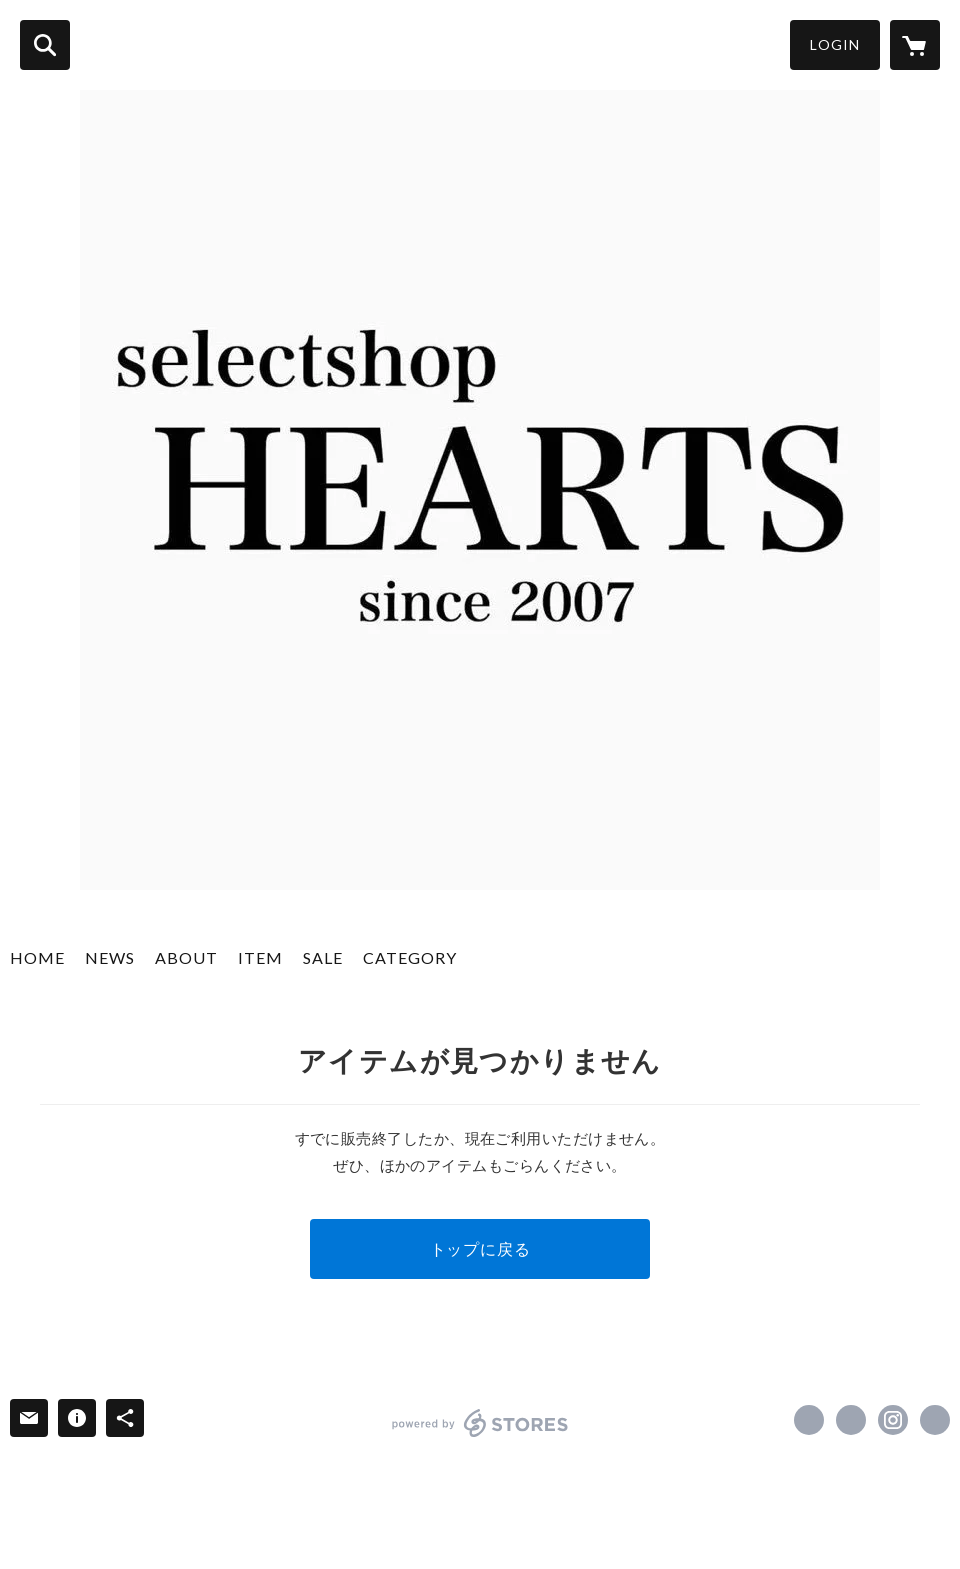 The height and width of the screenshot is (1569, 960). I want to click on ABOUT, so click(186, 957).